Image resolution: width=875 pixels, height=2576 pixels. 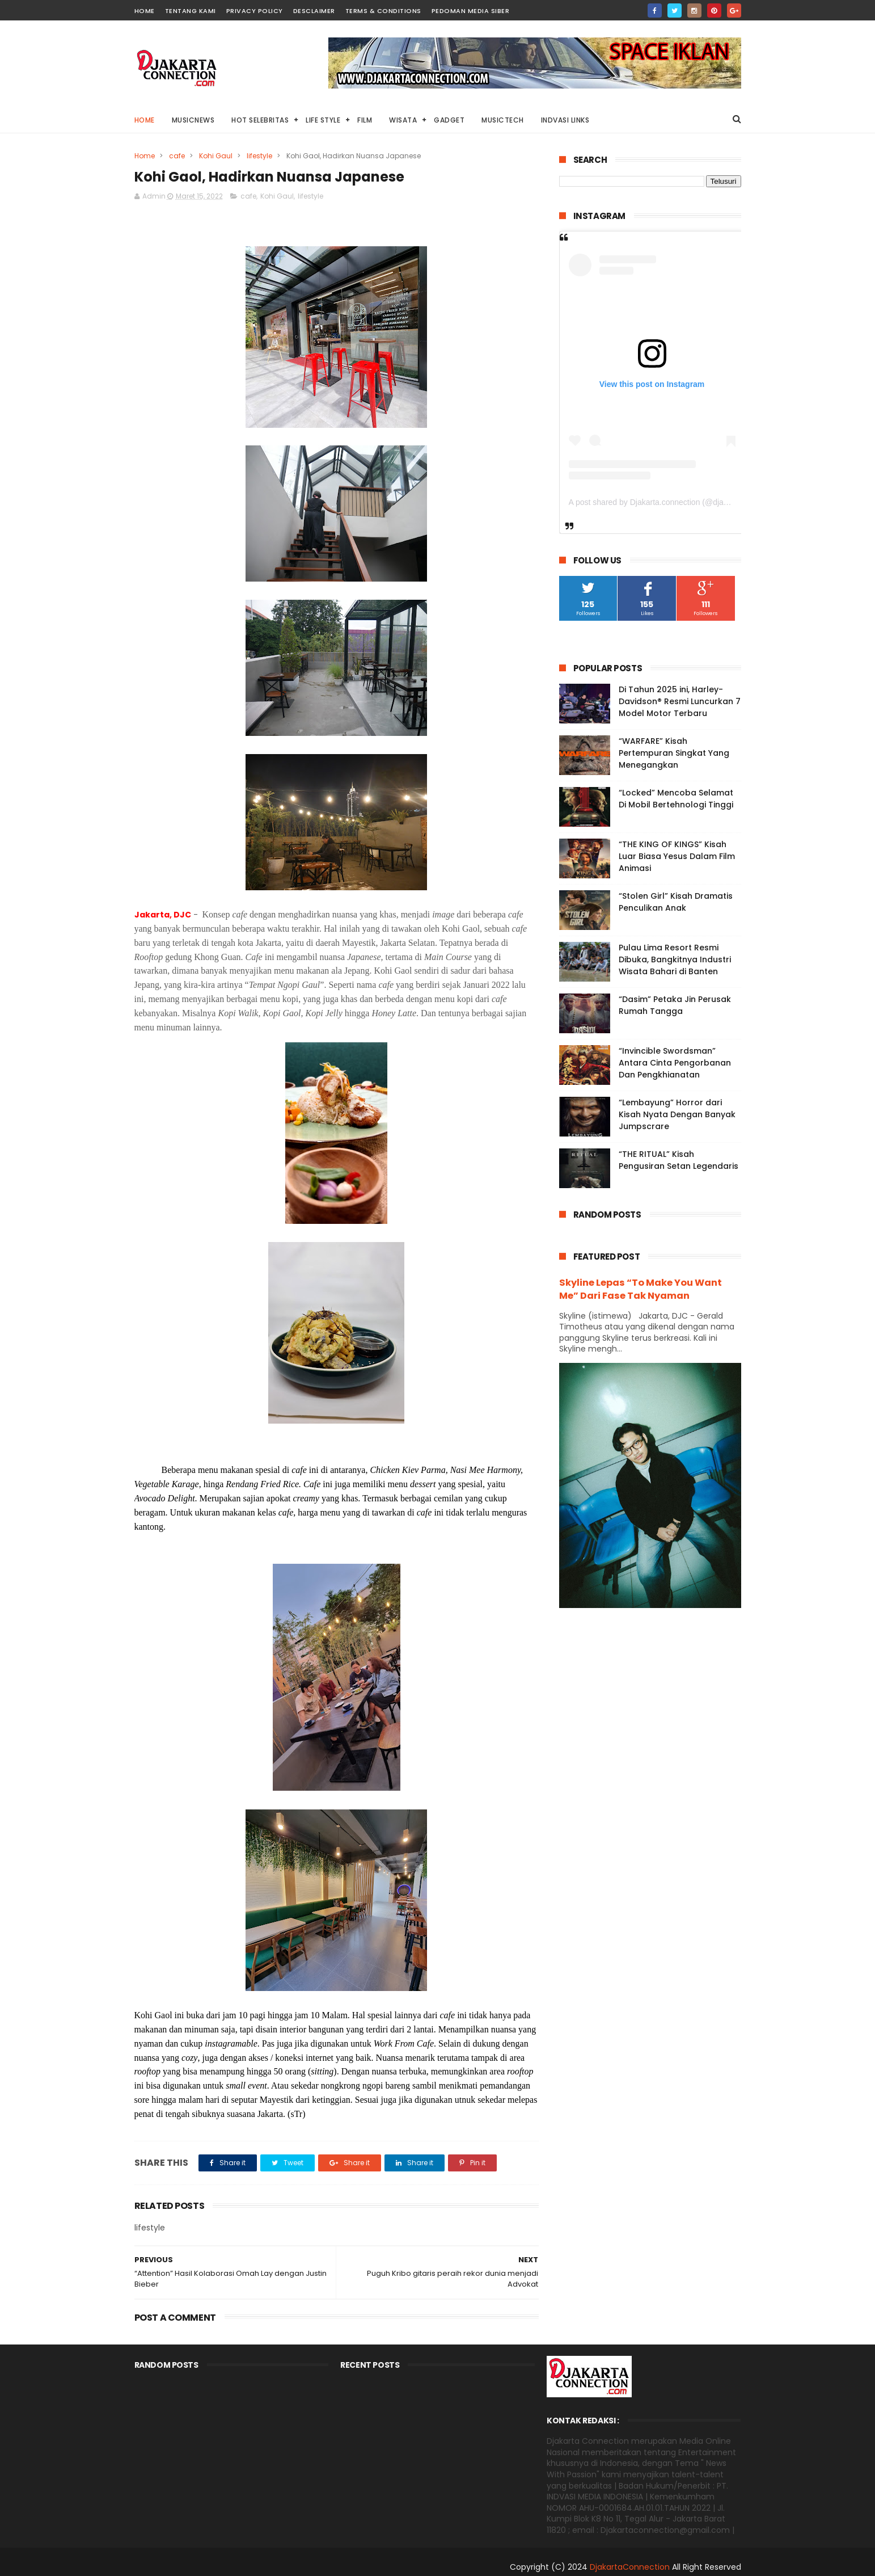 What do you see at coordinates (193, 120) in the screenshot?
I see `MusicNews` at bounding box center [193, 120].